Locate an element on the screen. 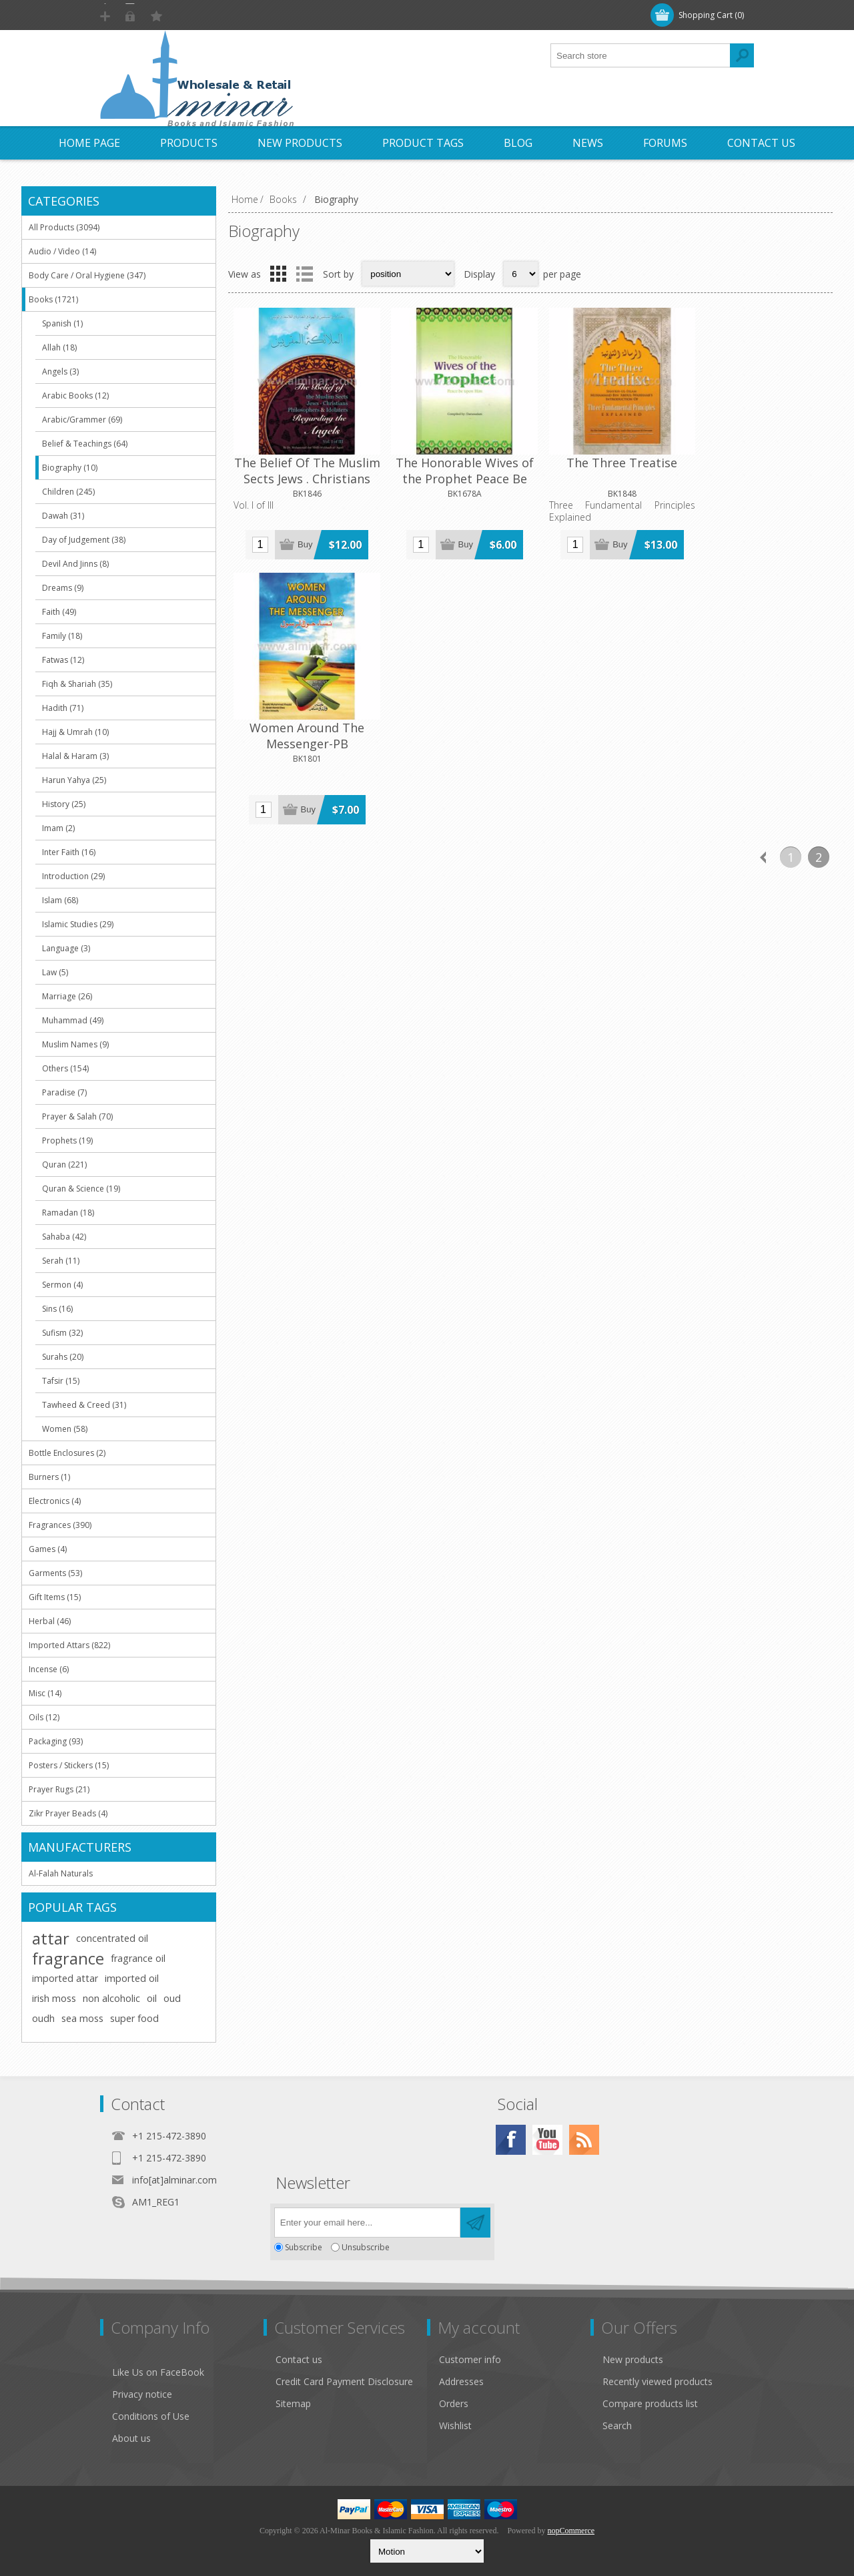 Image resolution: width=854 pixels, height=2576 pixels. Conditions of Use is located at coordinates (150, 2416).